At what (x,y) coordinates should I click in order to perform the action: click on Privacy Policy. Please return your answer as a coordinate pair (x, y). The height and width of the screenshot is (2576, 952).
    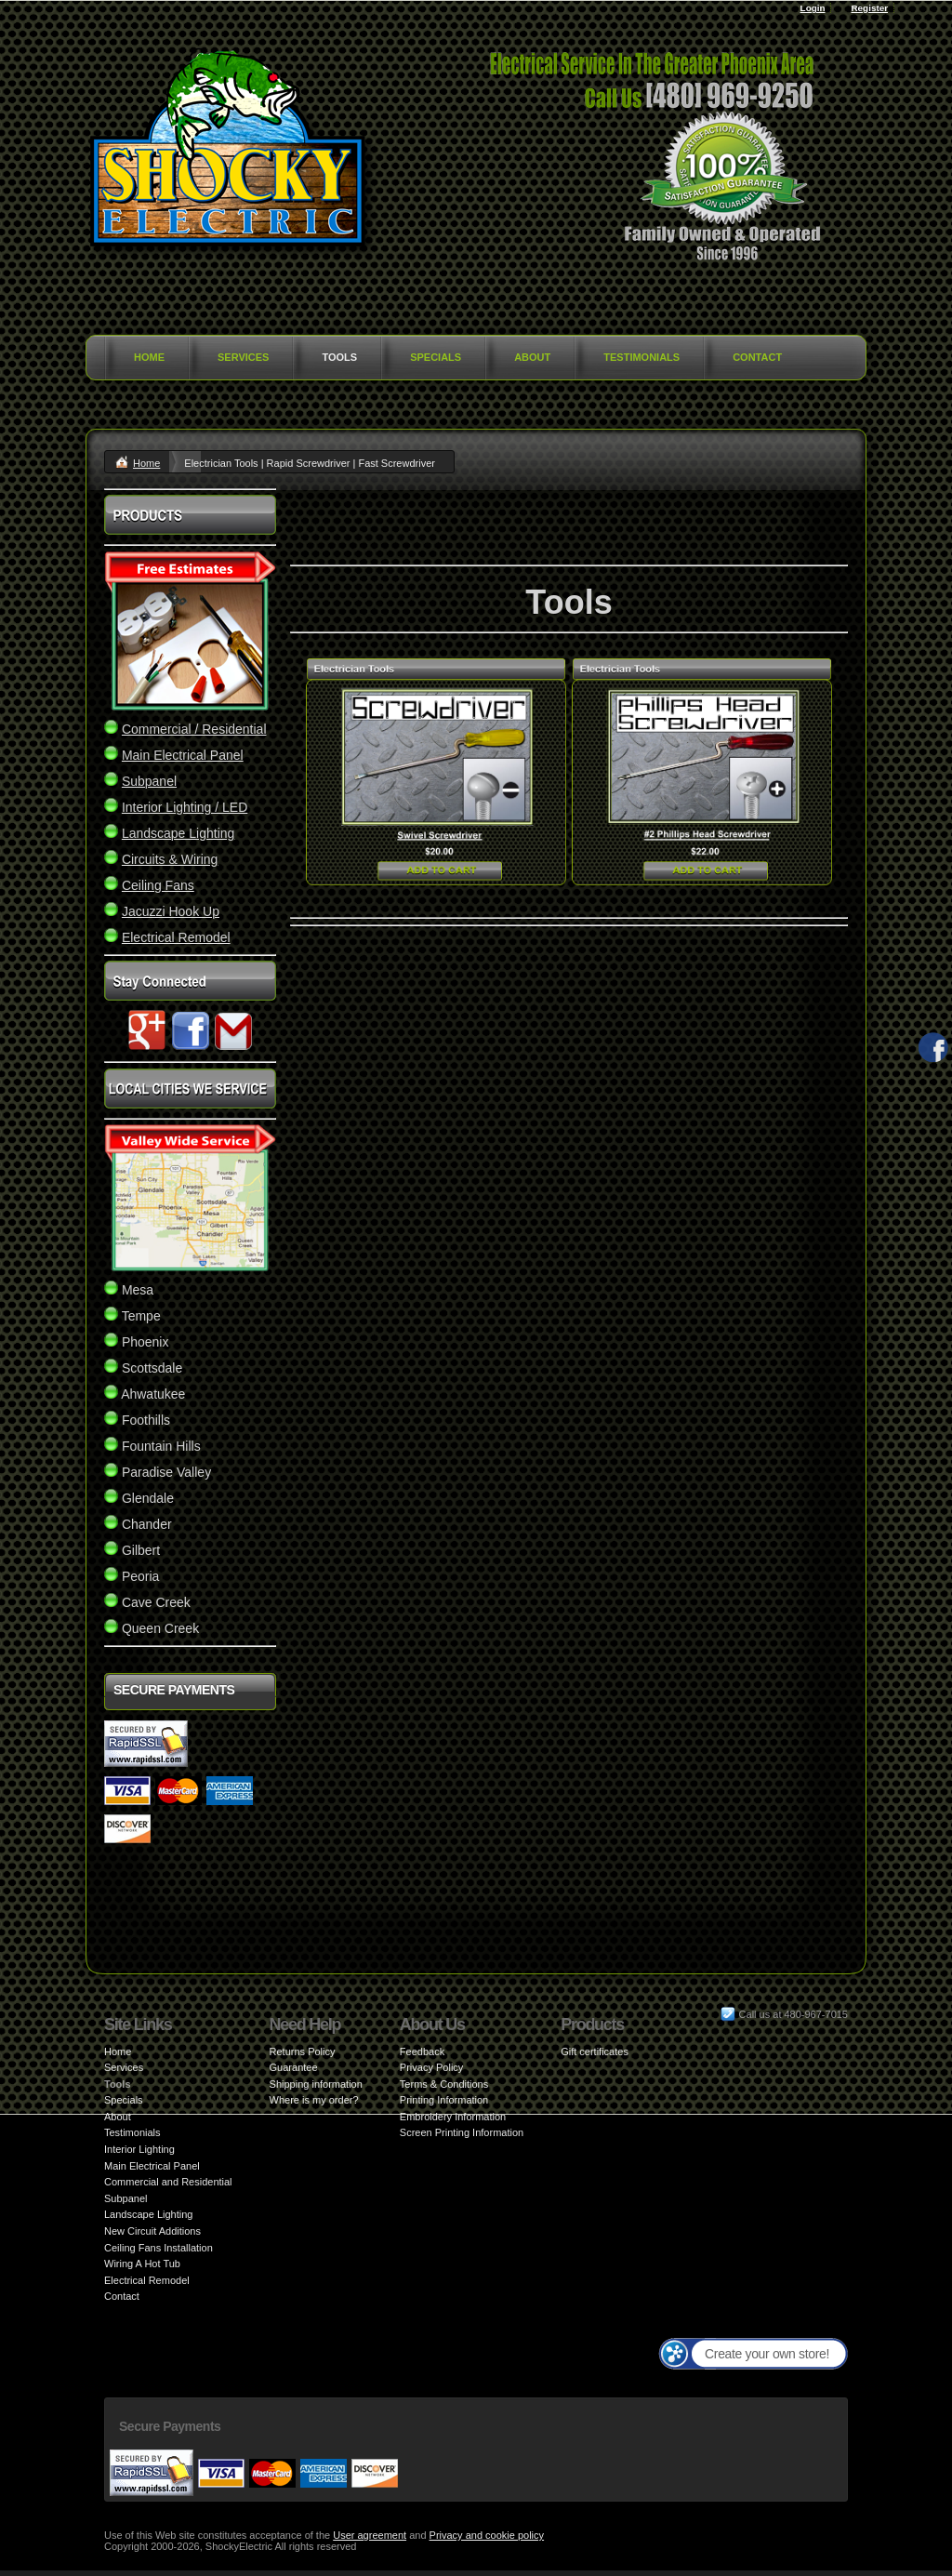
    Looking at the image, I should click on (431, 2067).